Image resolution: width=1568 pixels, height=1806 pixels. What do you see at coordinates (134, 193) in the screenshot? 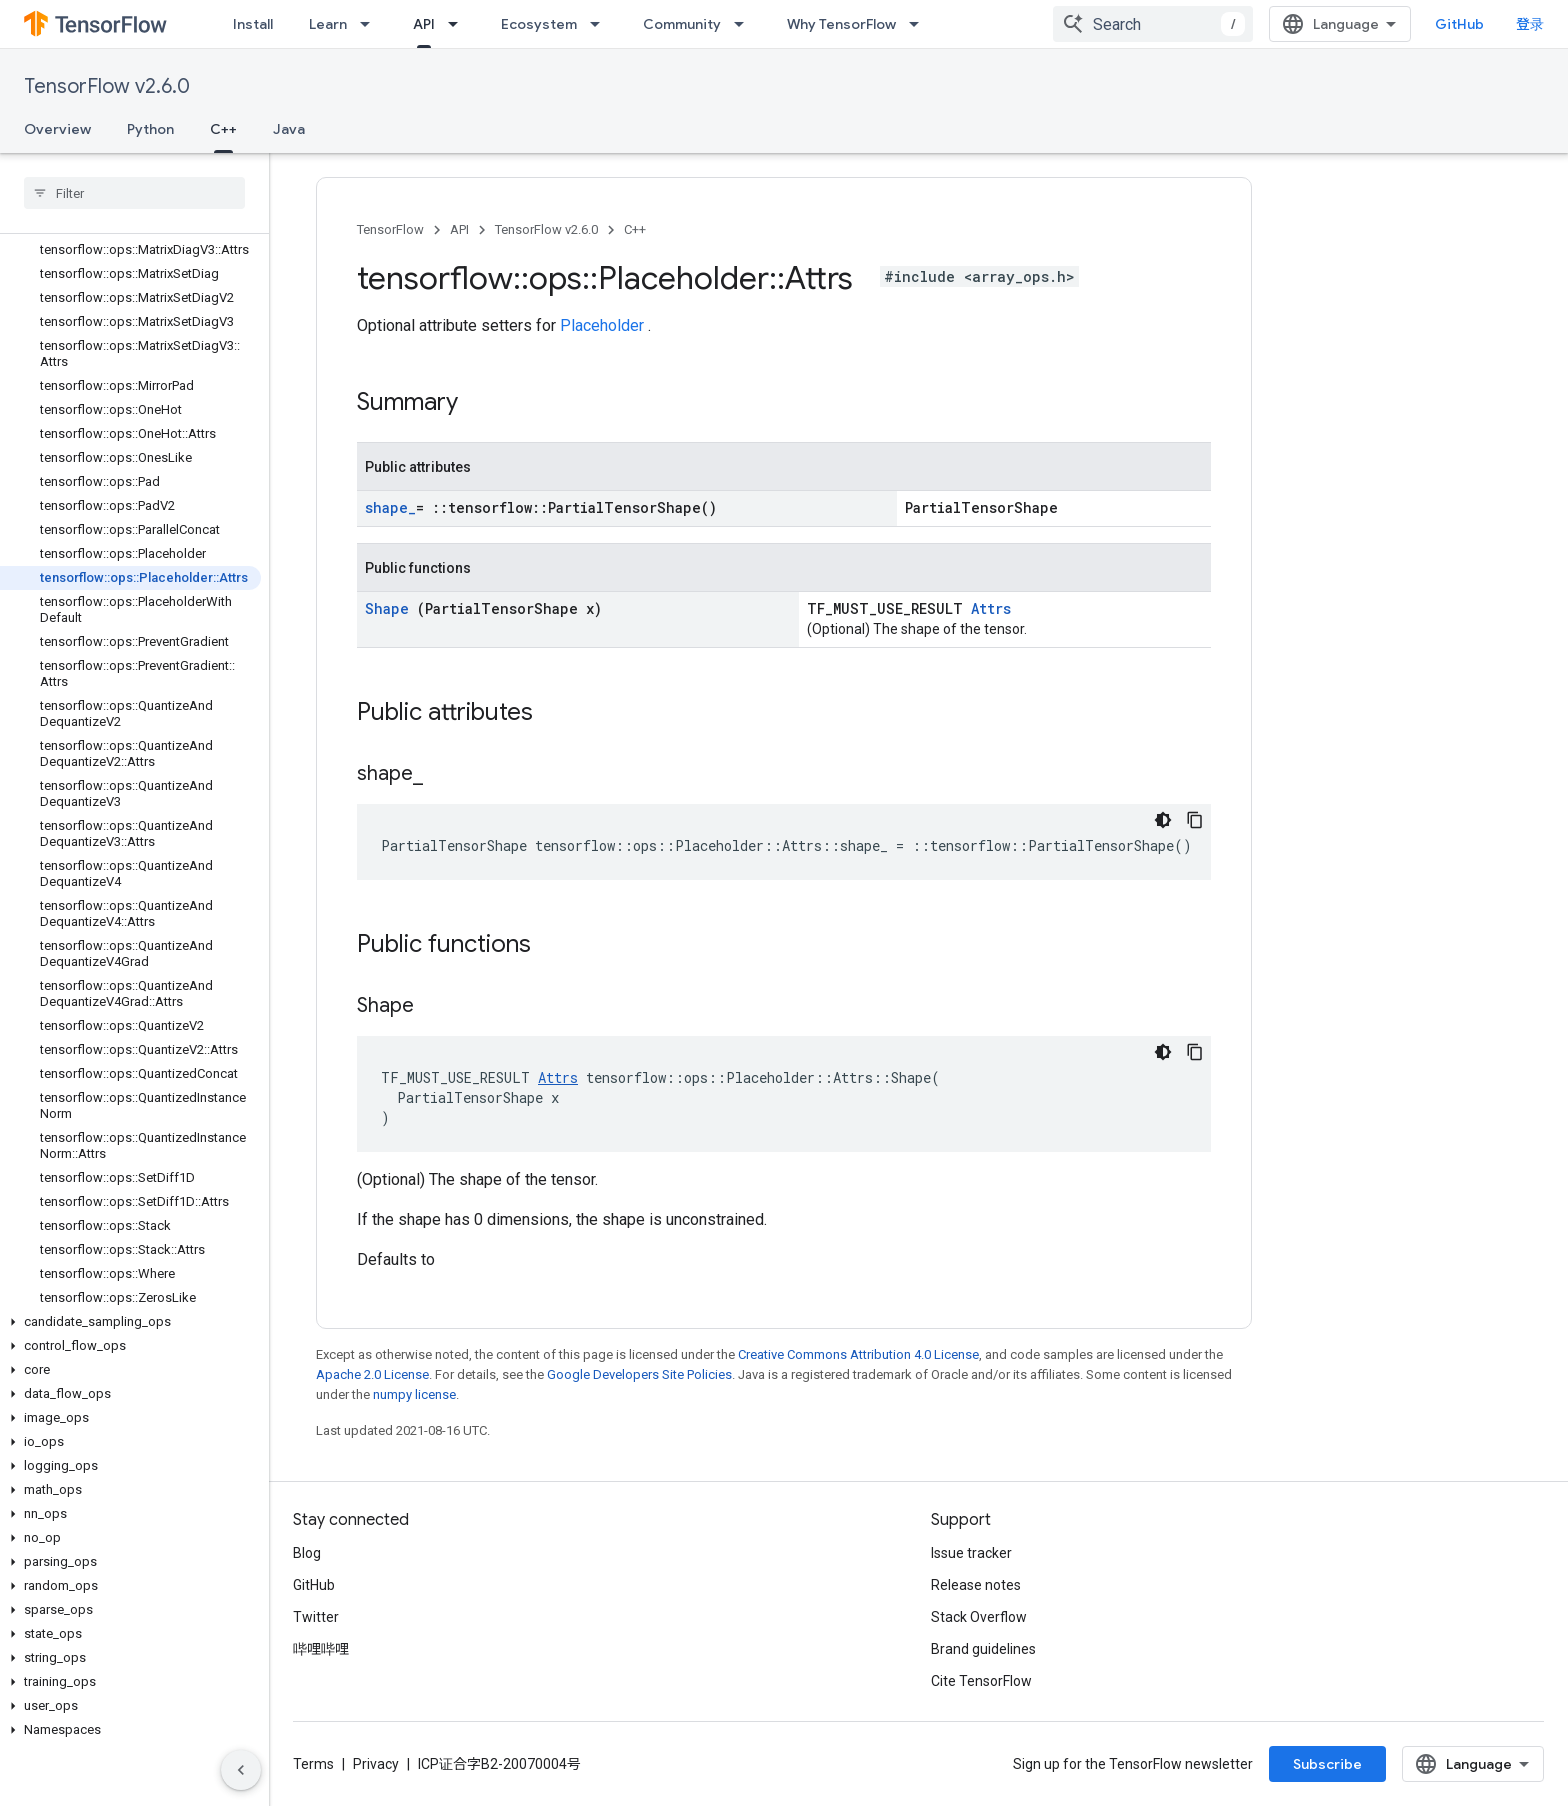
I see `[searchbox]` at bounding box center [134, 193].